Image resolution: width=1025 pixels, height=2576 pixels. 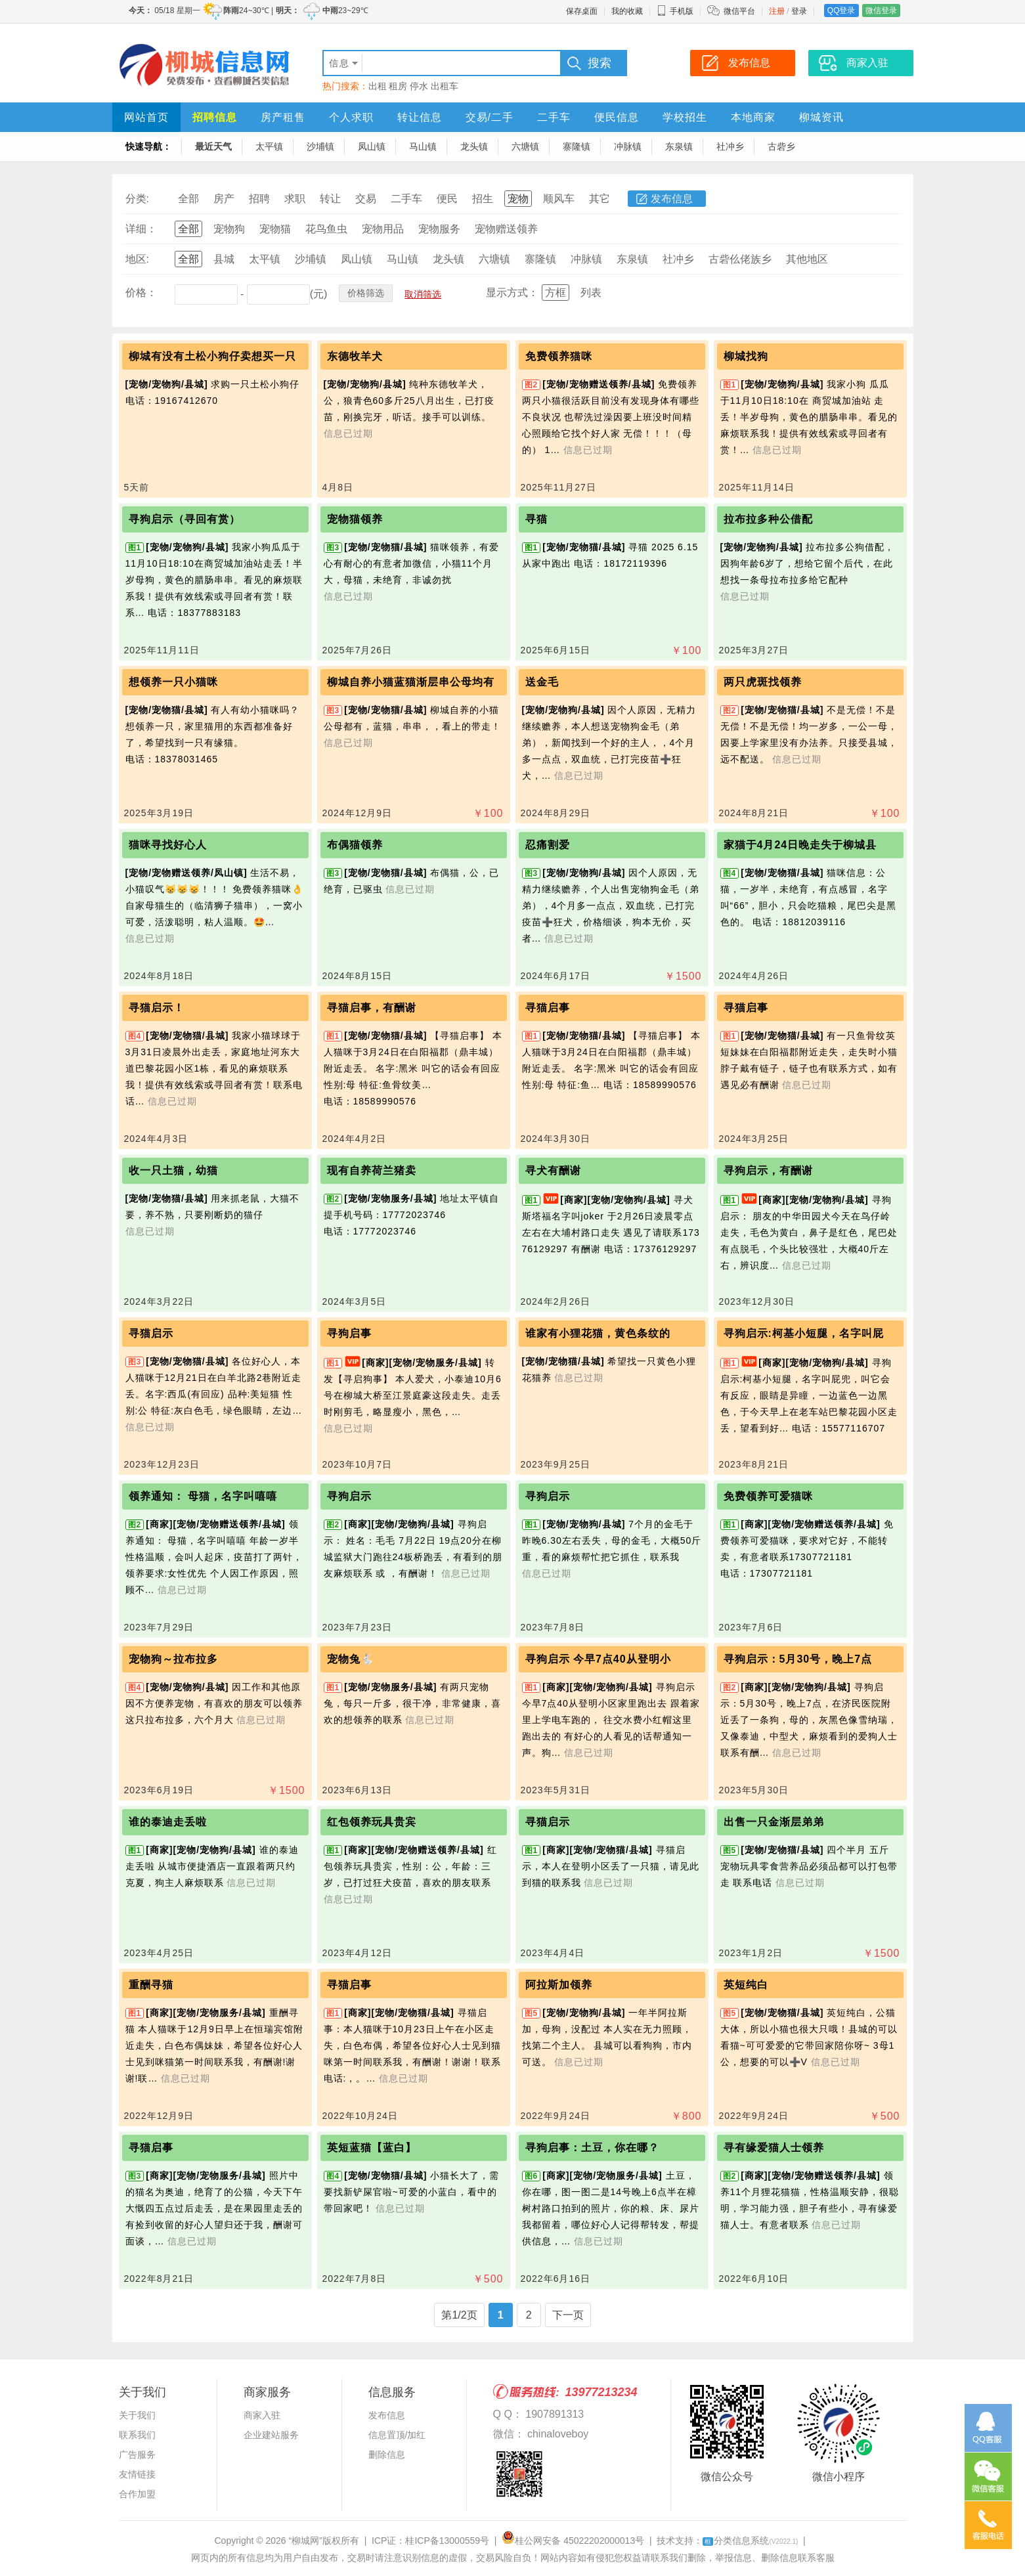 What do you see at coordinates (275, 228) in the screenshot?
I see `宠物猫` at bounding box center [275, 228].